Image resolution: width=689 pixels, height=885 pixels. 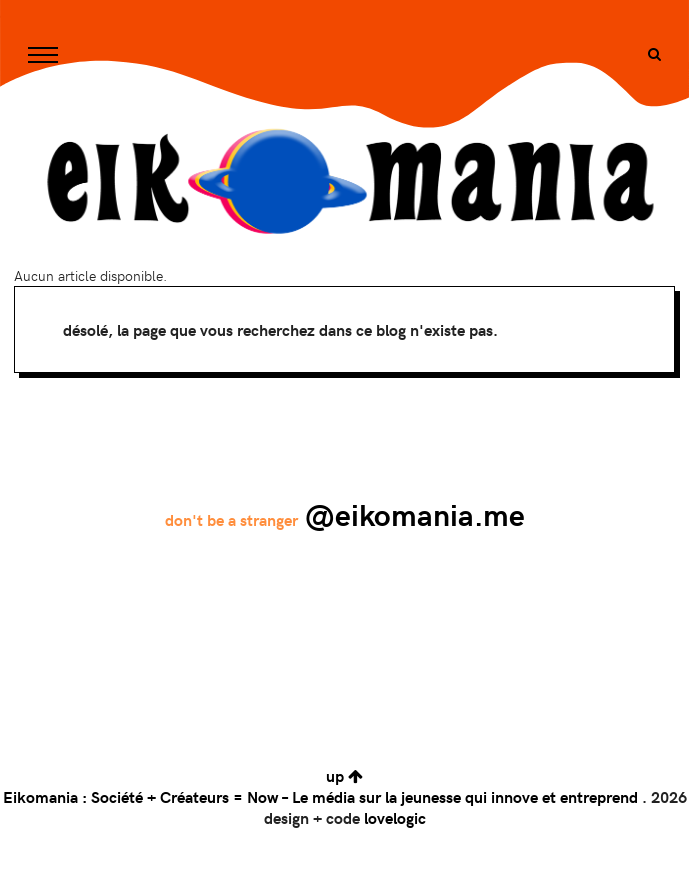 What do you see at coordinates (344, 775) in the screenshot?
I see `up` at bounding box center [344, 775].